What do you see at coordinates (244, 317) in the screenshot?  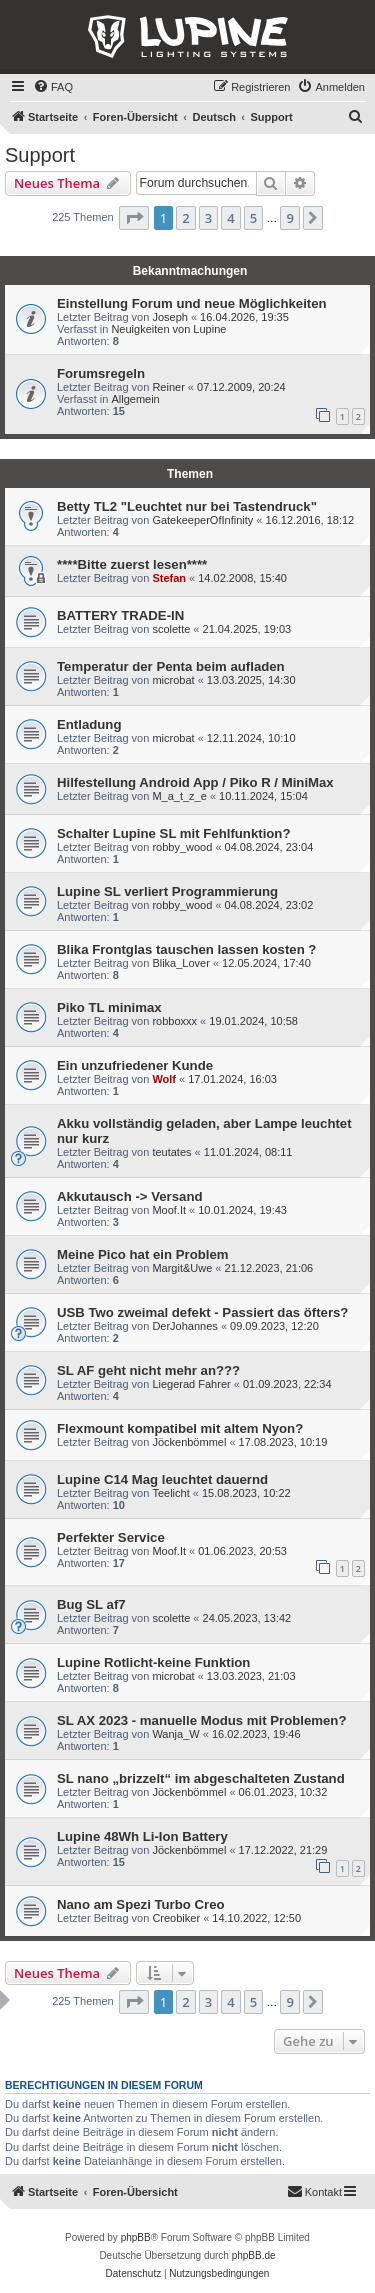 I see `16.04.2026, 19:35` at bounding box center [244, 317].